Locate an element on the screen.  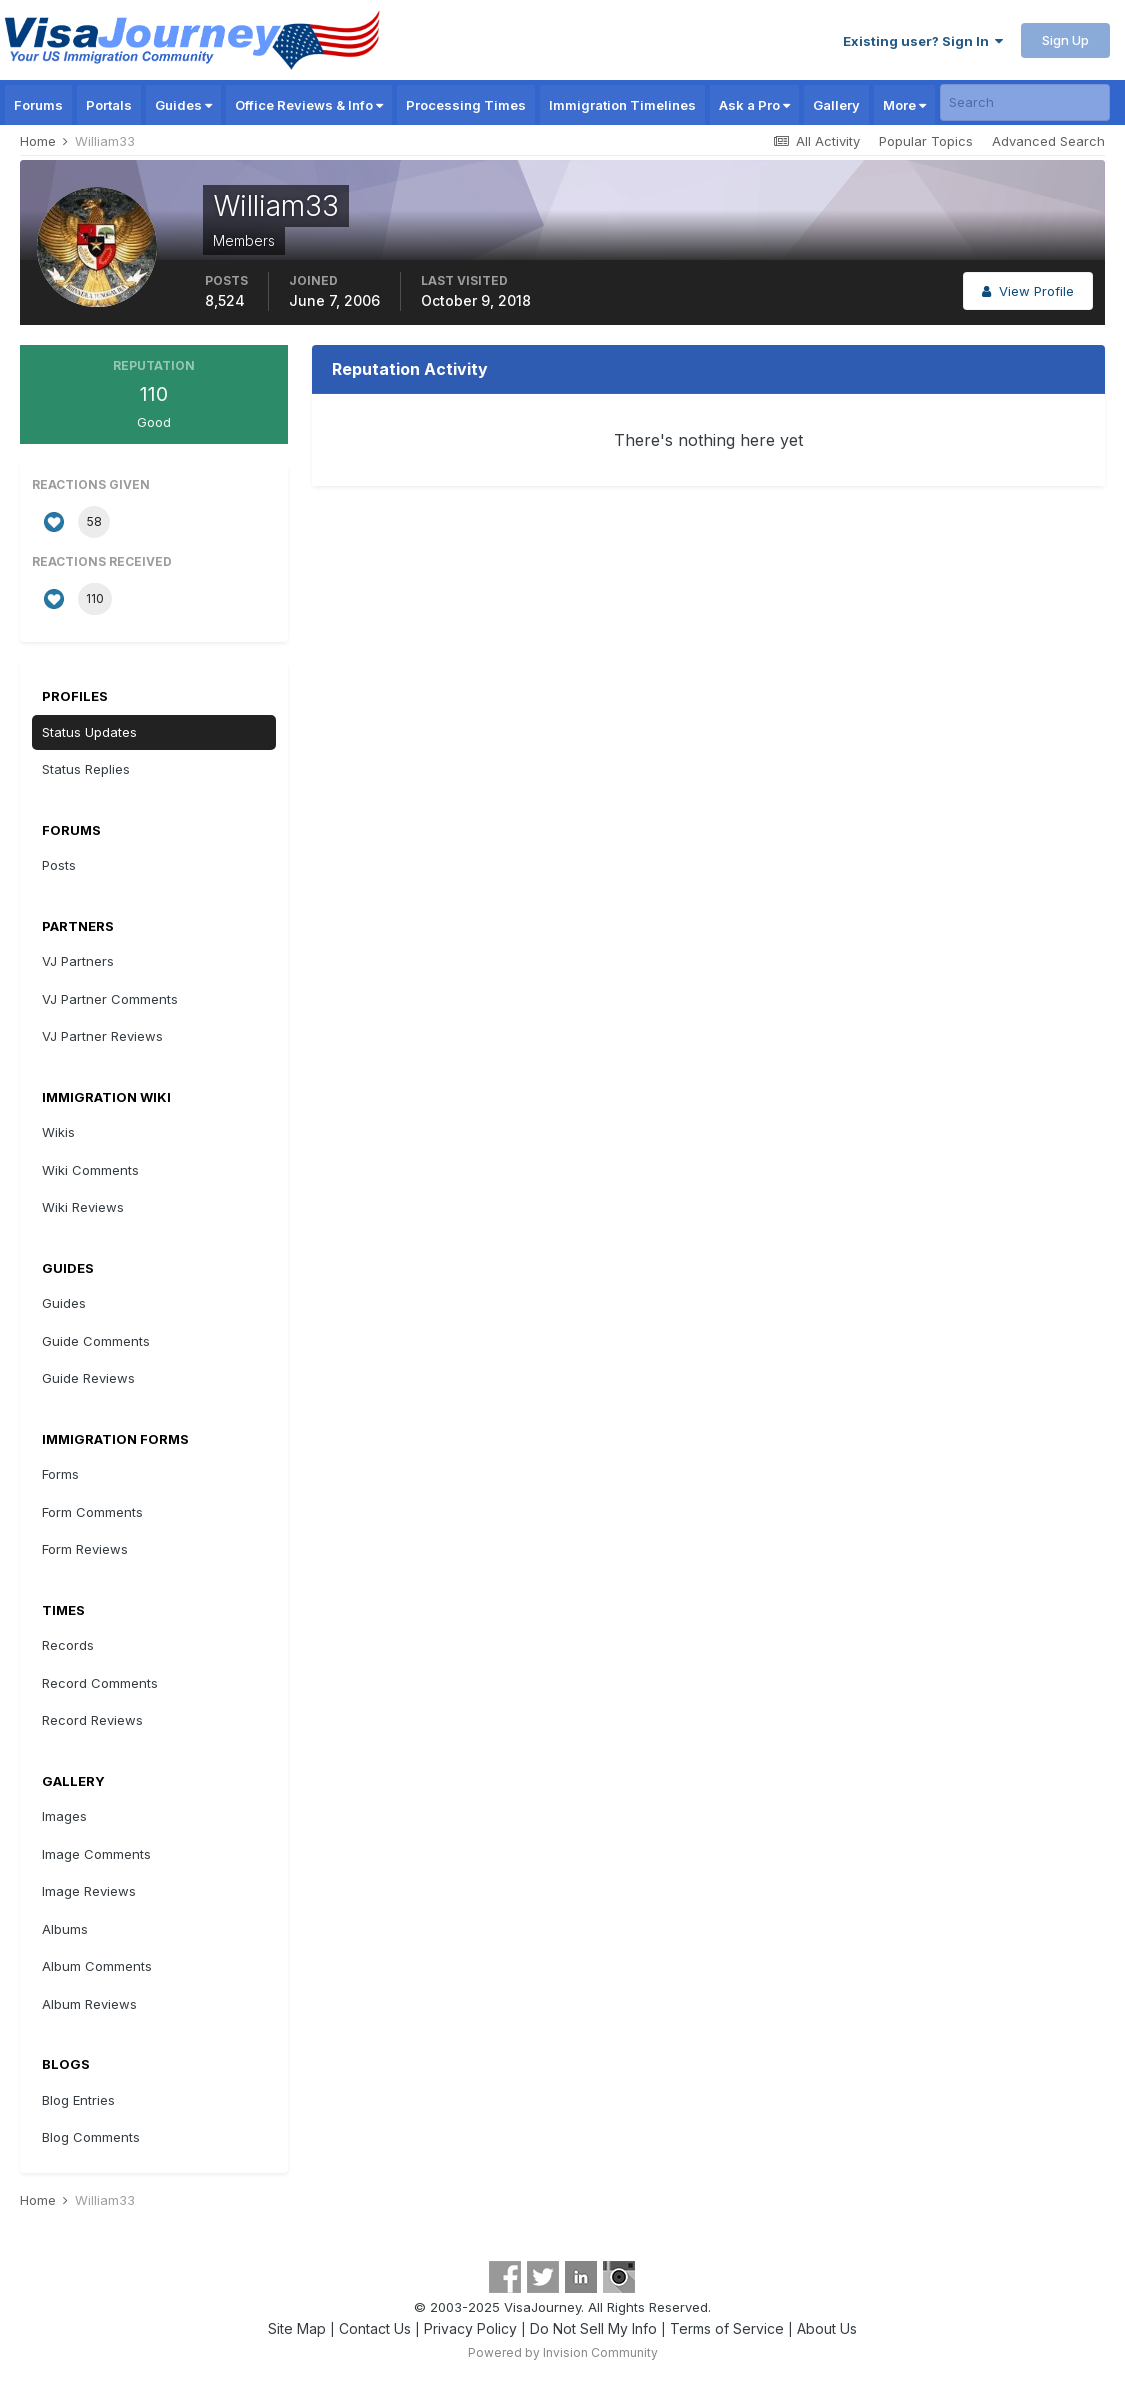
Status Updates is located at coordinates (89, 732).